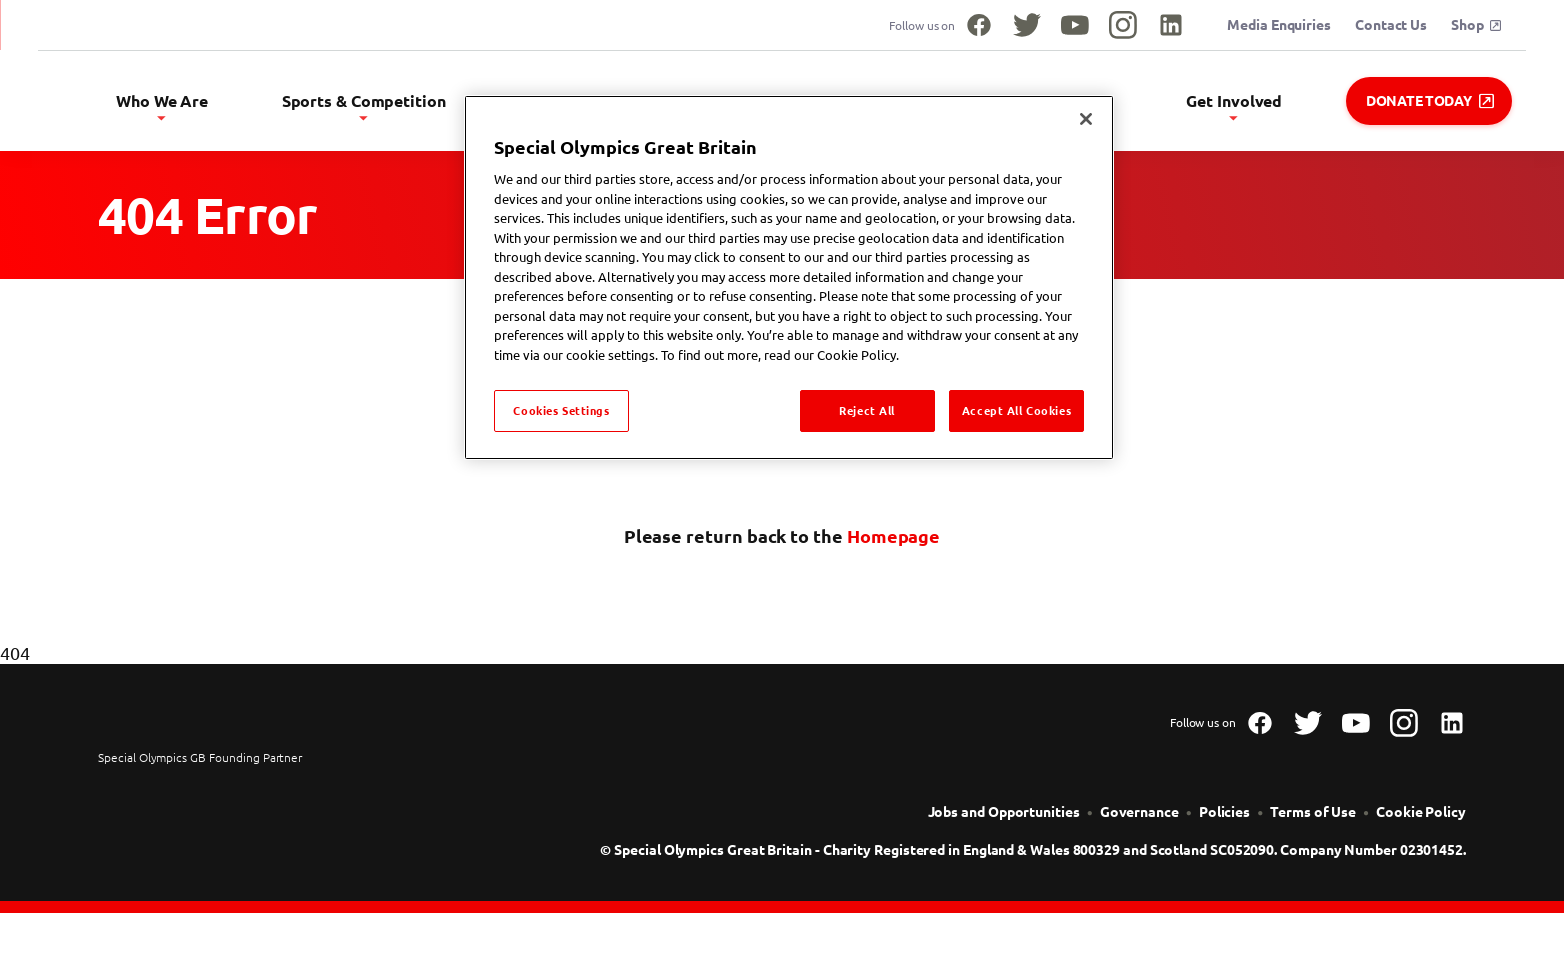 The image size is (1564, 953). What do you see at coordinates (1004, 826) in the screenshot?
I see `[Jobs and Opportunities]` at bounding box center [1004, 826].